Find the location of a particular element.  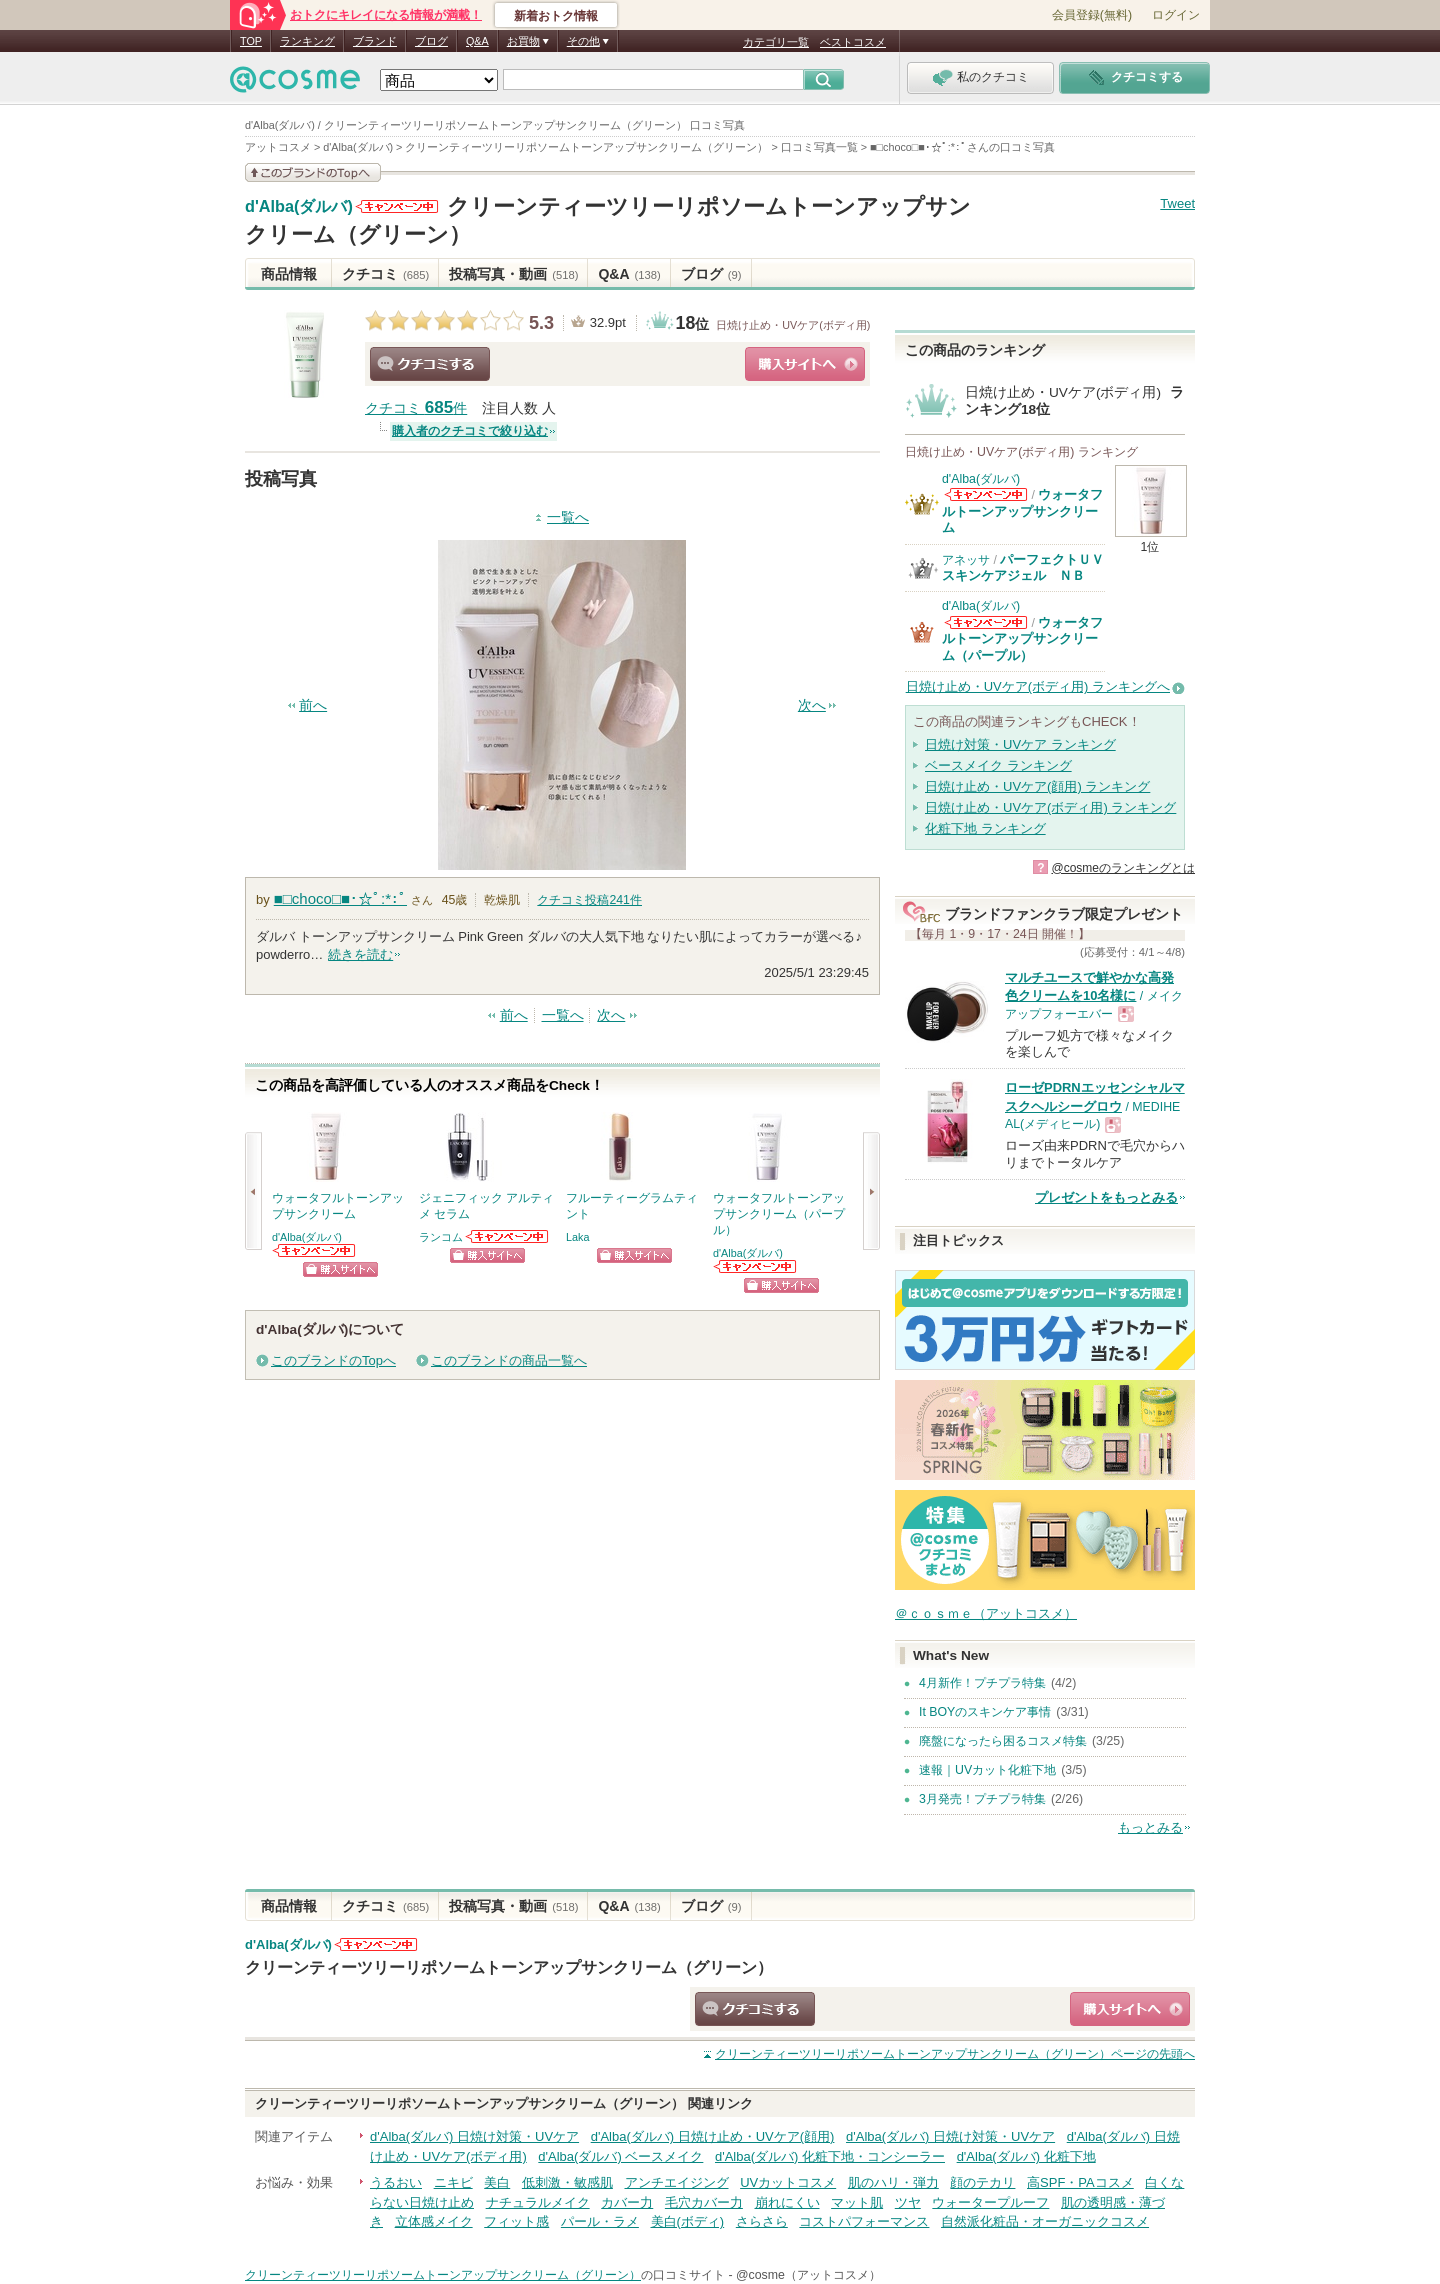

カテゴリ一覧 is located at coordinates (776, 42).